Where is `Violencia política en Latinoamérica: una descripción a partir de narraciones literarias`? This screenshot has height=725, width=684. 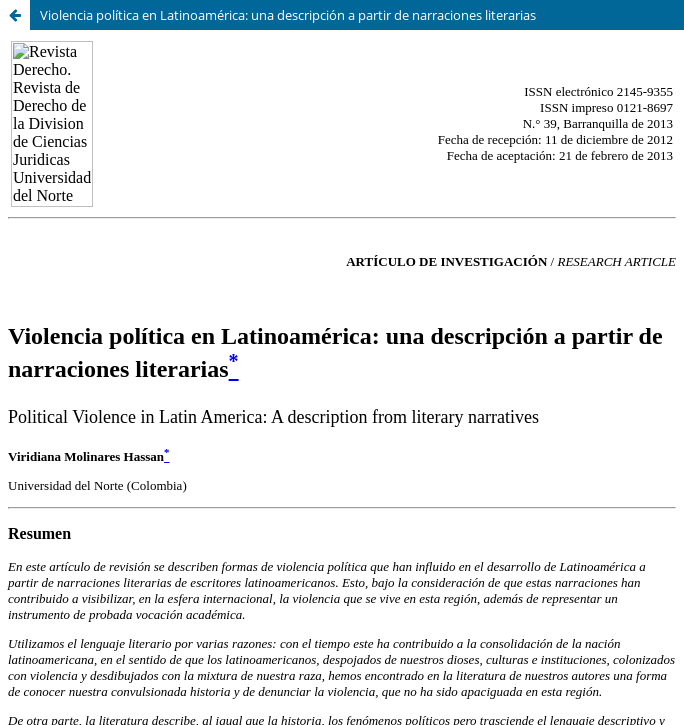
Violencia política en Latinoamérica: una descripción a partir de narraciones literarias is located at coordinates (288, 15).